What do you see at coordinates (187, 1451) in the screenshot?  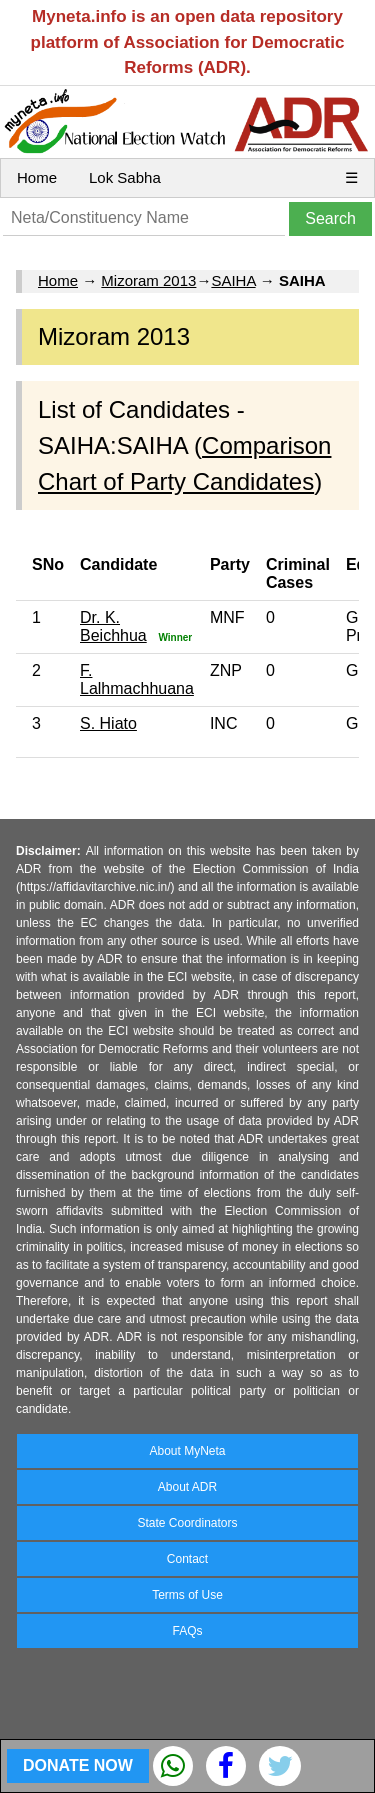 I see `About MyNeta` at bounding box center [187, 1451].